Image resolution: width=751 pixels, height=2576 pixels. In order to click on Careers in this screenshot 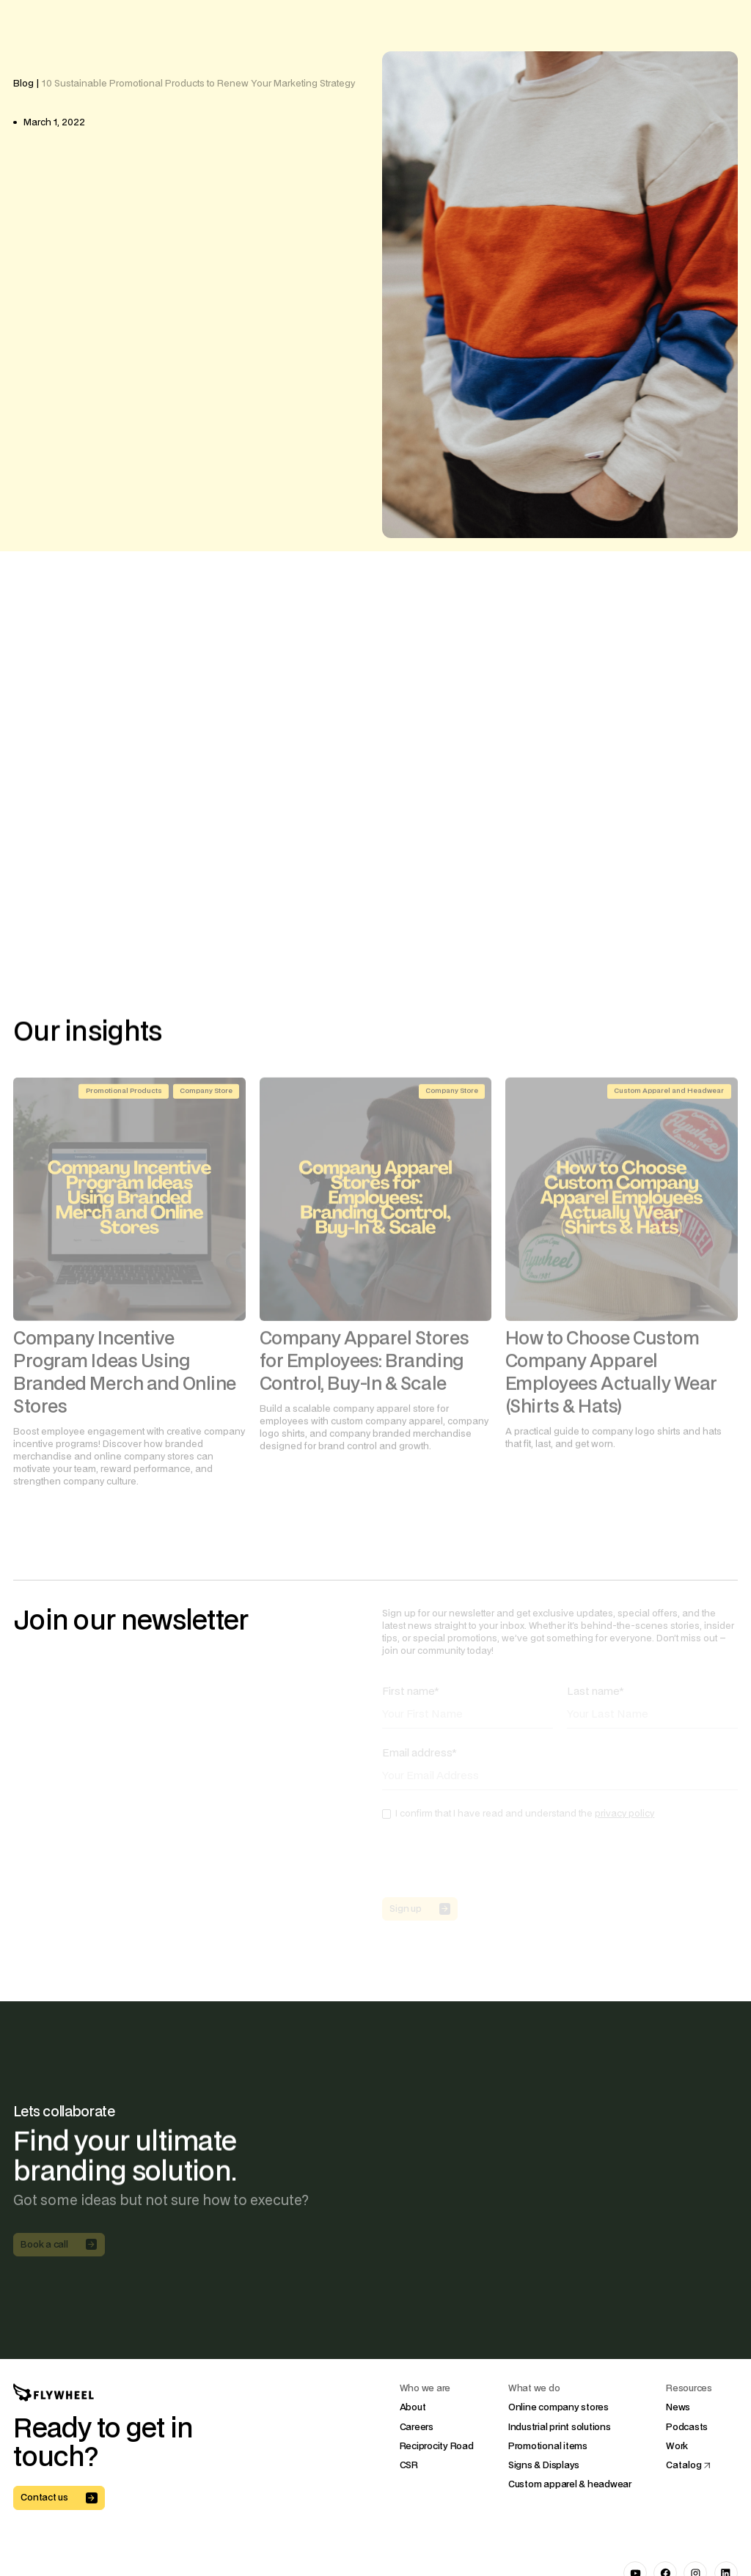, I will do `click(416, 2427)`.